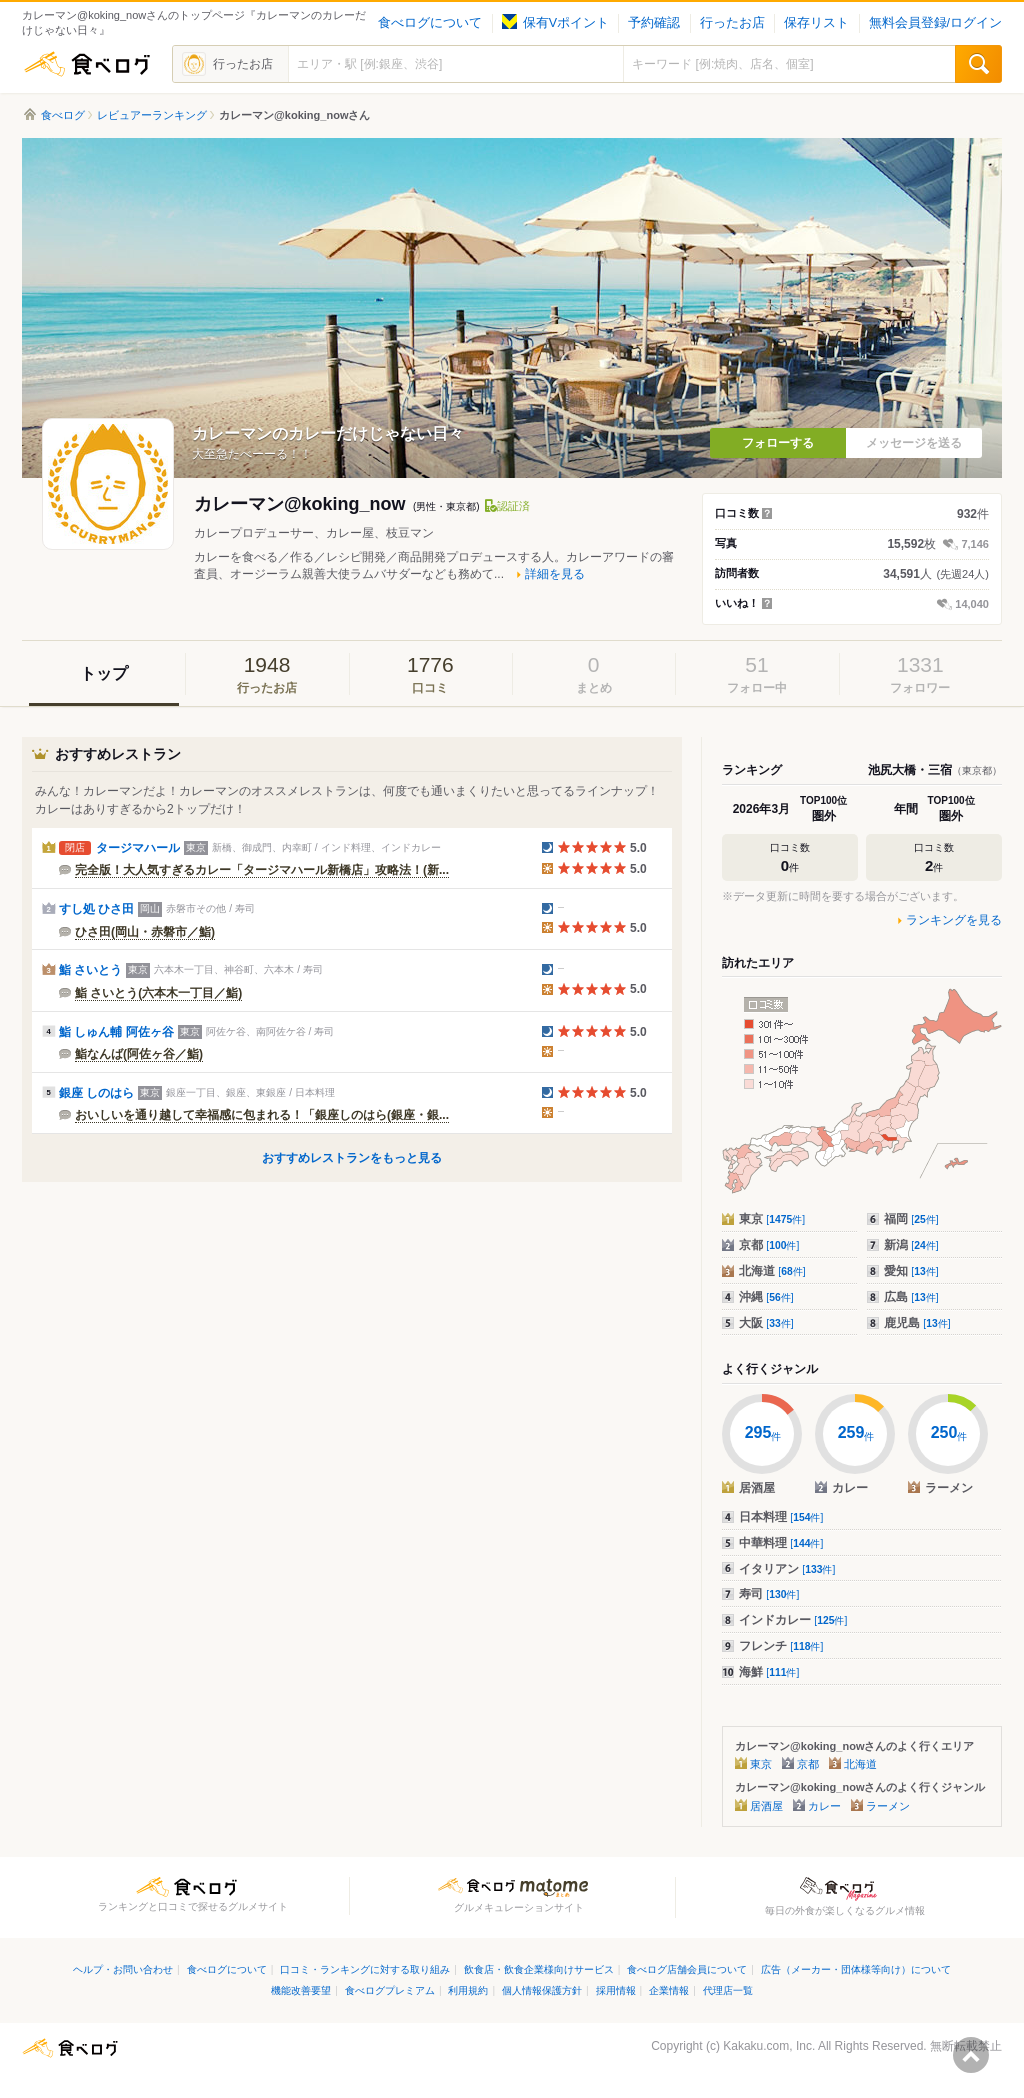 Image resolution: width=1024 pixels, height=2098 pixels. What do you see at coordinates (793, 1620) in the screenshot?
I see `インドカレー` at bounding box center [793, 1620].